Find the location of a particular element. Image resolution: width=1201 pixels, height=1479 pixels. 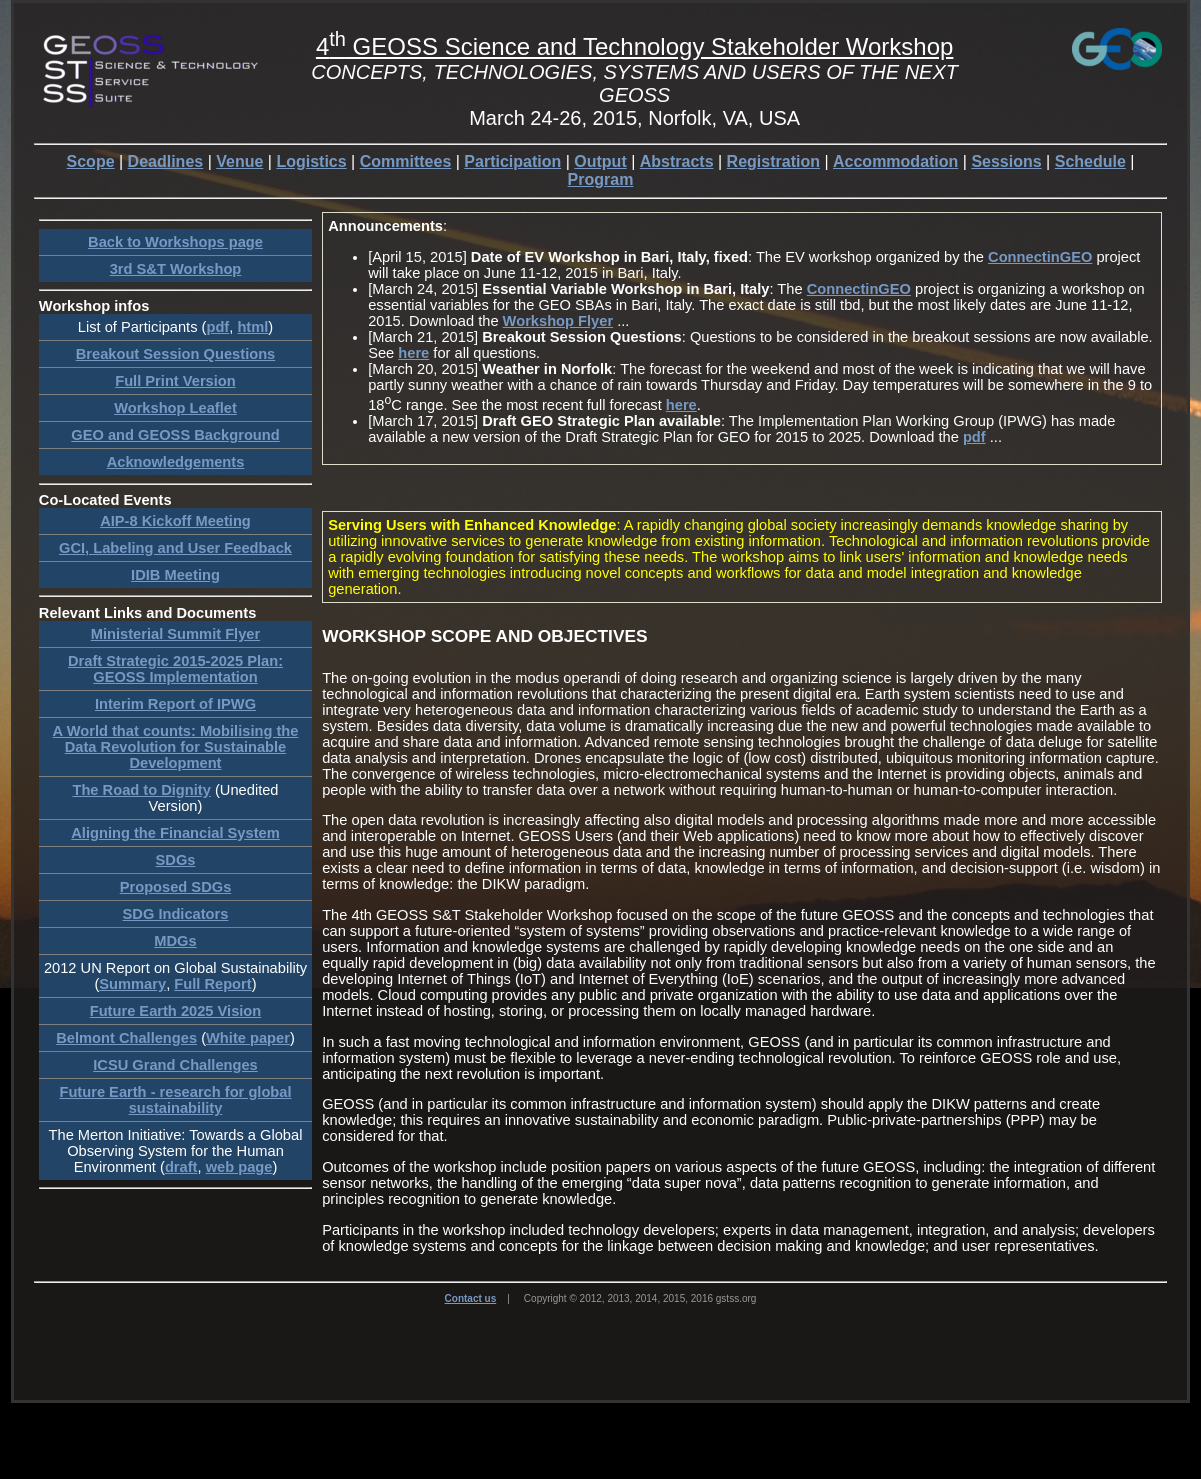

Program is located at coordinates (601, 179).